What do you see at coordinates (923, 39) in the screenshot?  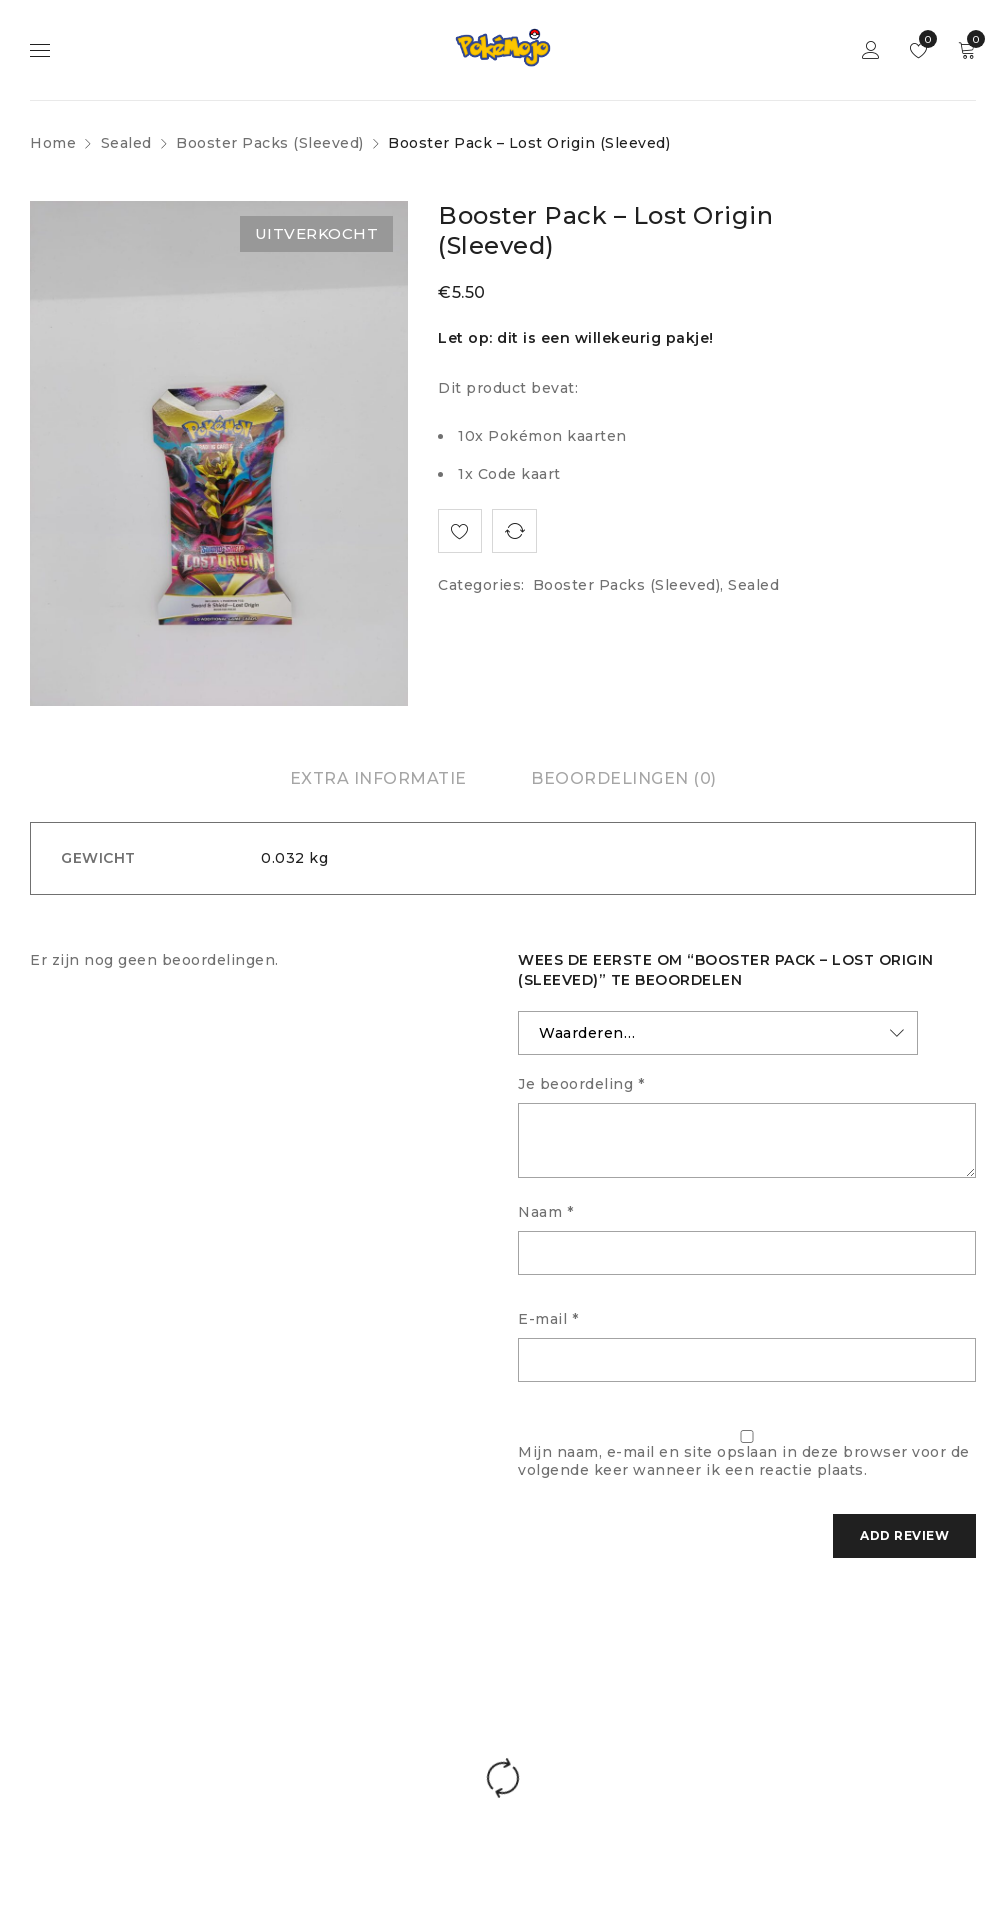 I see `Wishlist` at bounding box center [923, 39].